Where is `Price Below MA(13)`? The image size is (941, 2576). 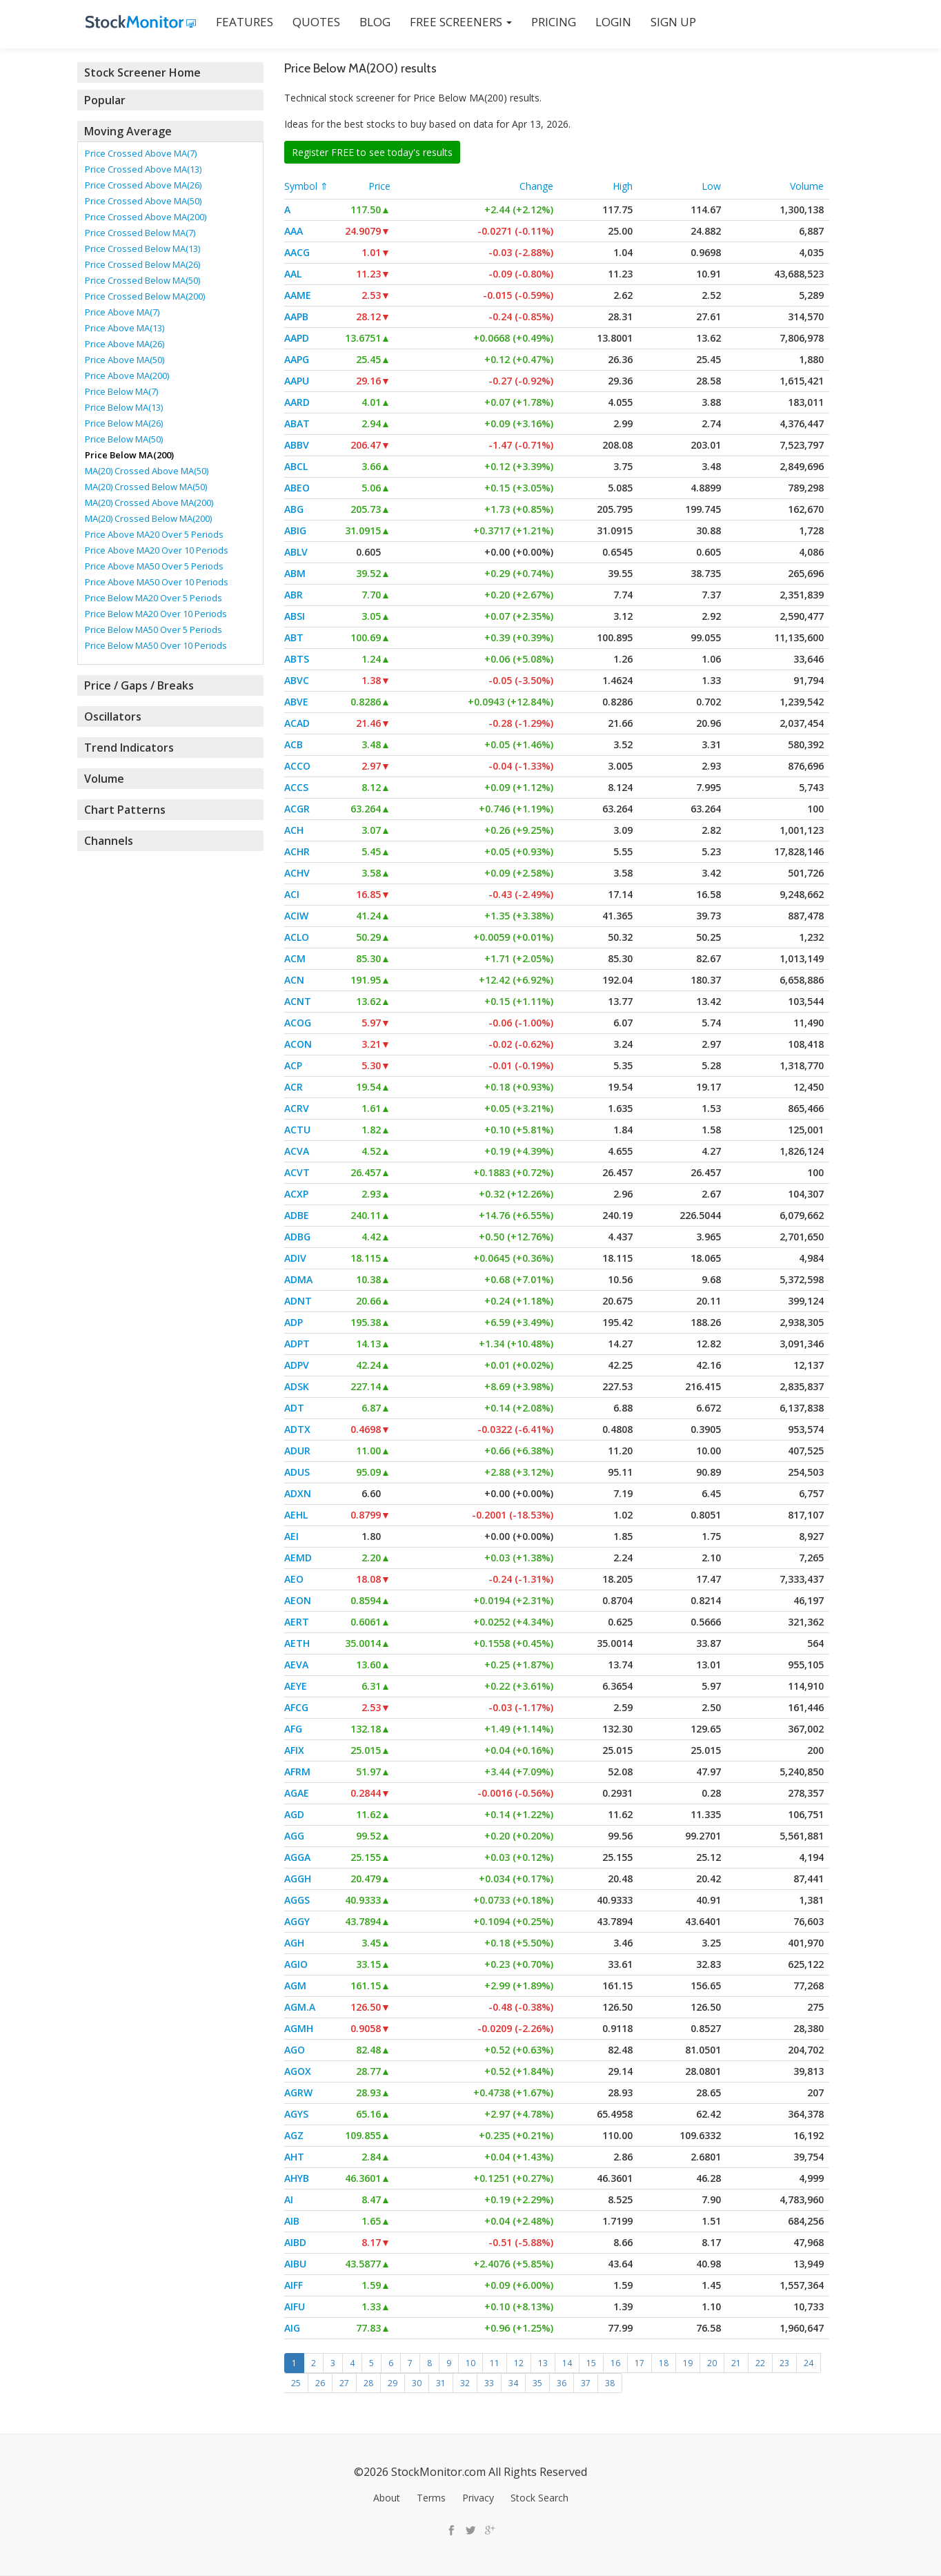 Price Below MA(13) is located at coordinates (124, 407).